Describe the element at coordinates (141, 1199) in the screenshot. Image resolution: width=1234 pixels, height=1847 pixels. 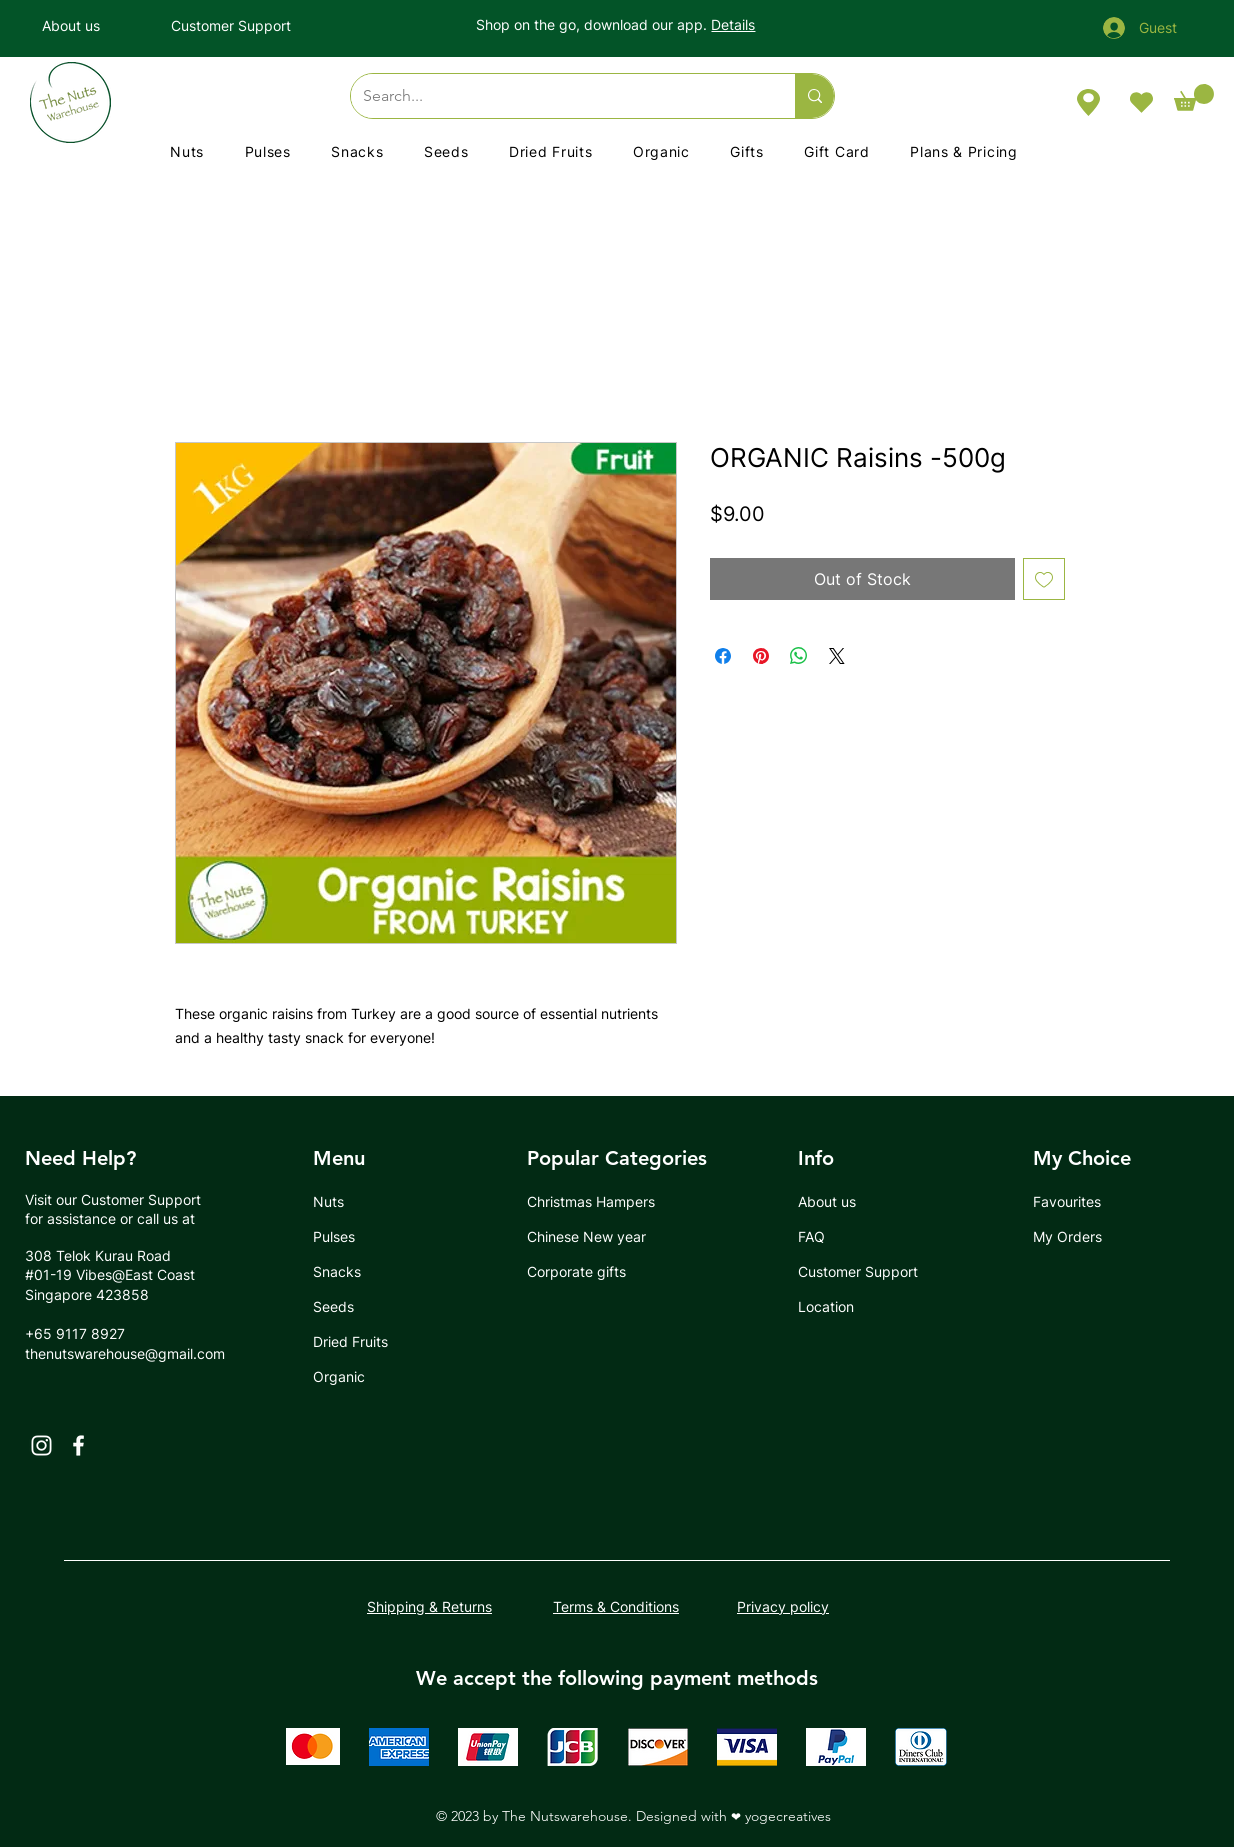
I see `Customer Support` at that location.